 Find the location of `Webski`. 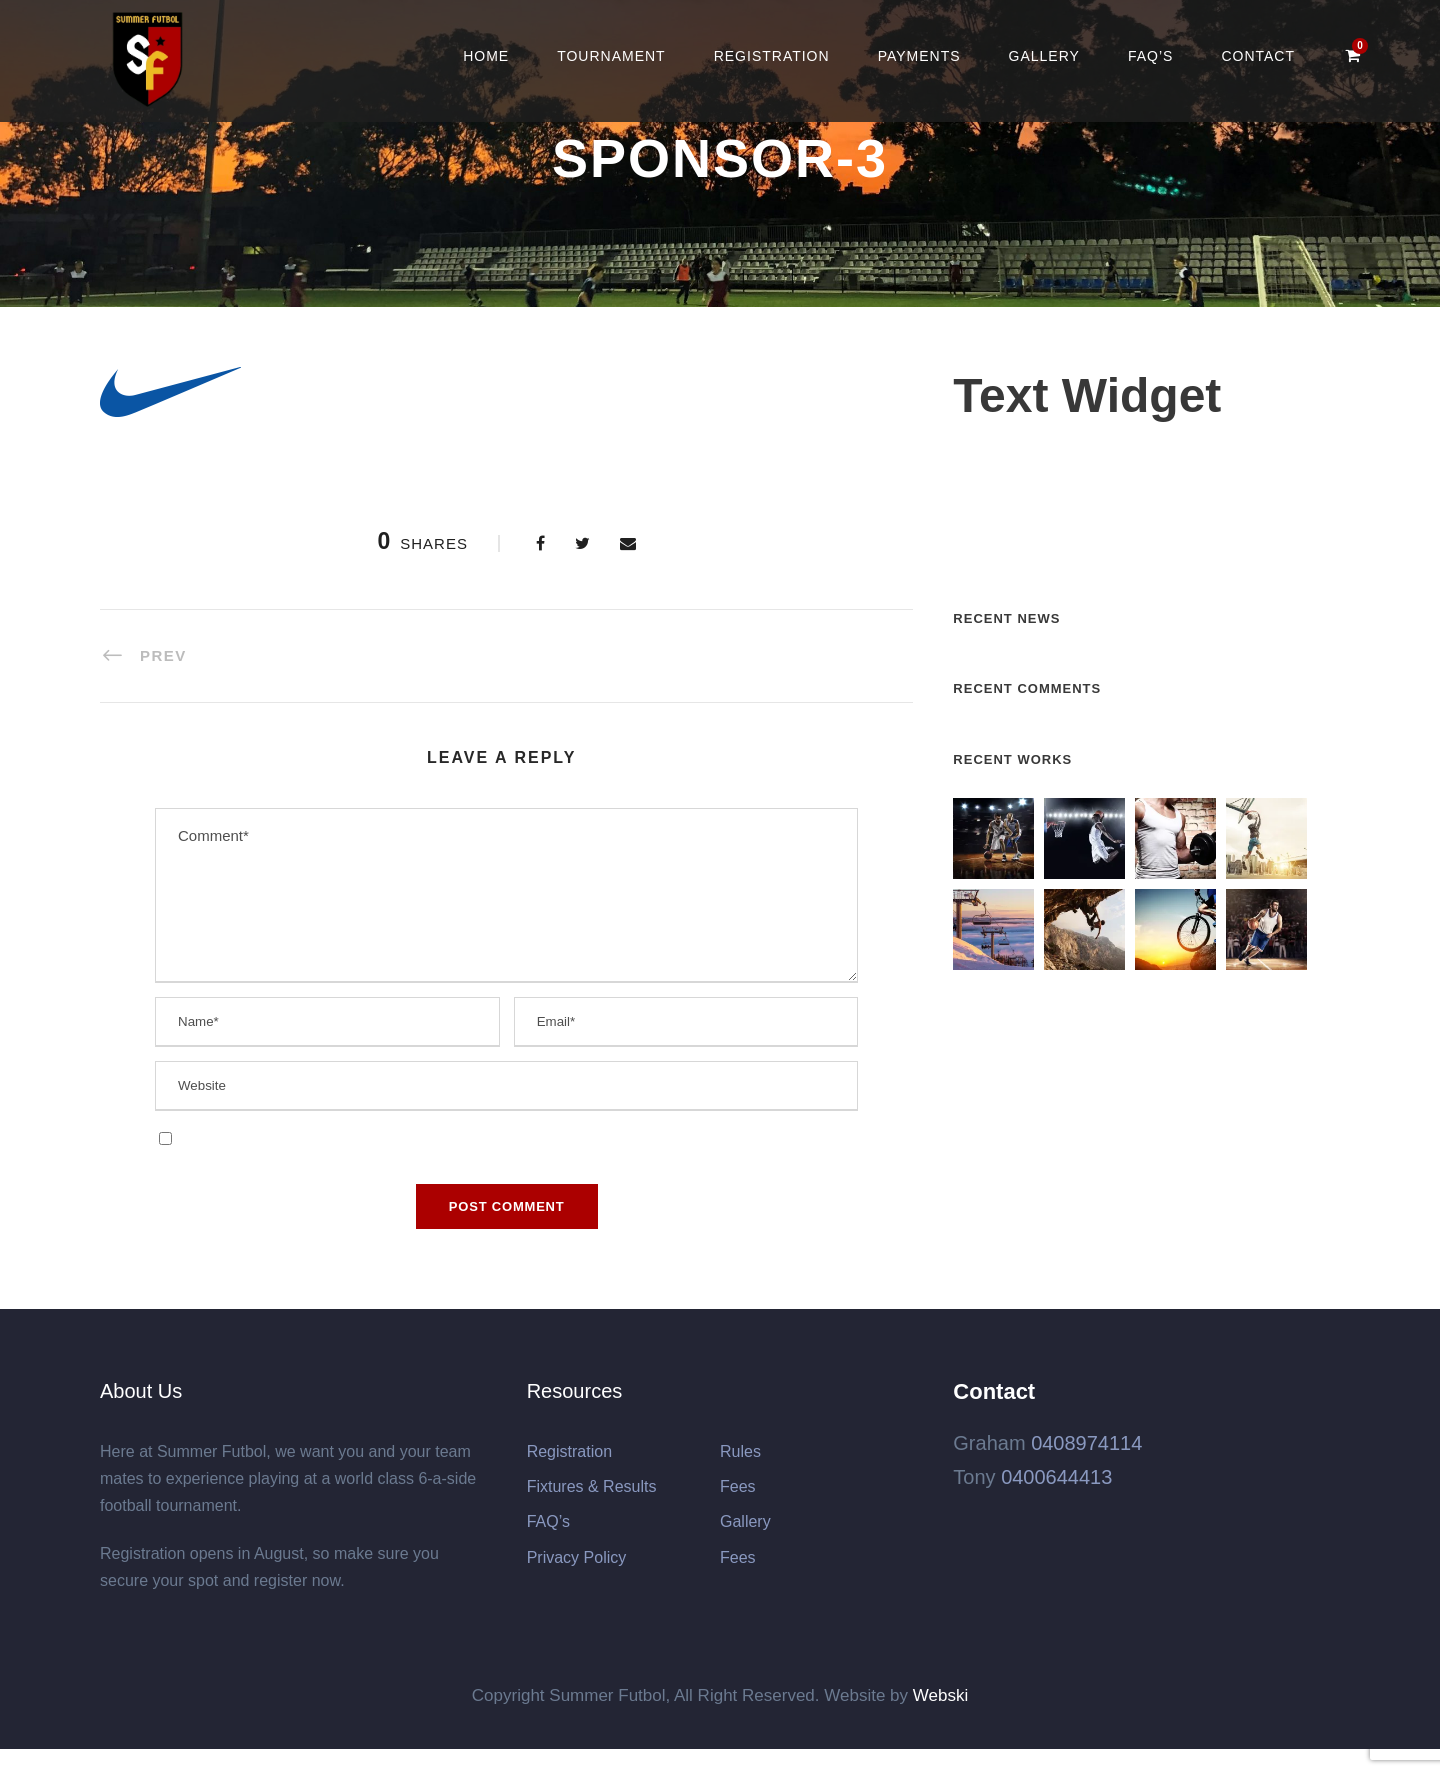

Webski is located at coordinates (940, 1695).